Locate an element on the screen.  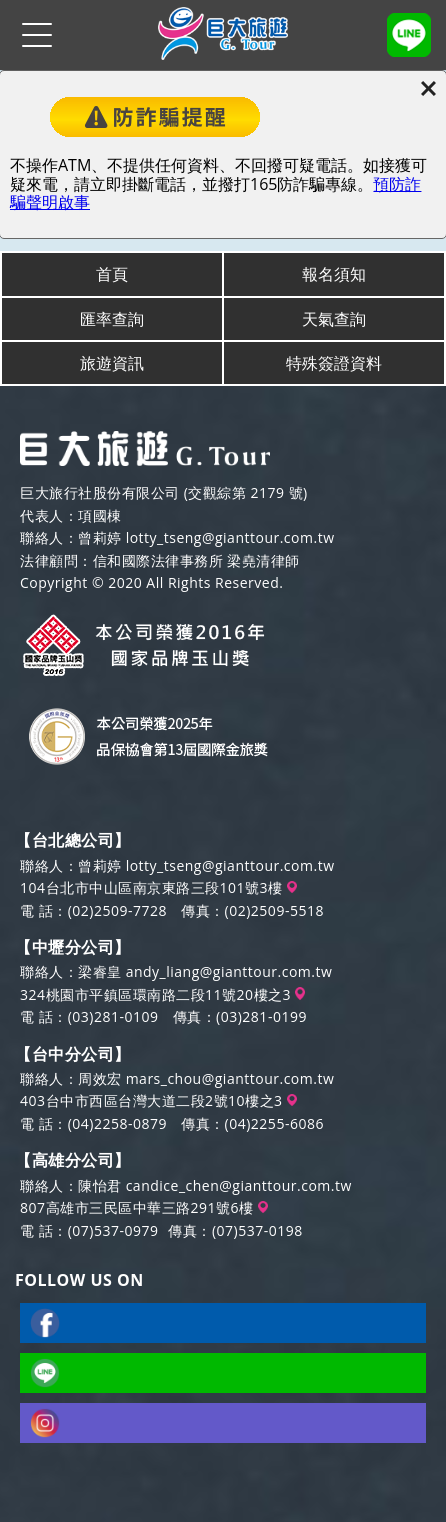
104台北市中山區南京東路三段101號3樓 is located at coordinates (158, 887).